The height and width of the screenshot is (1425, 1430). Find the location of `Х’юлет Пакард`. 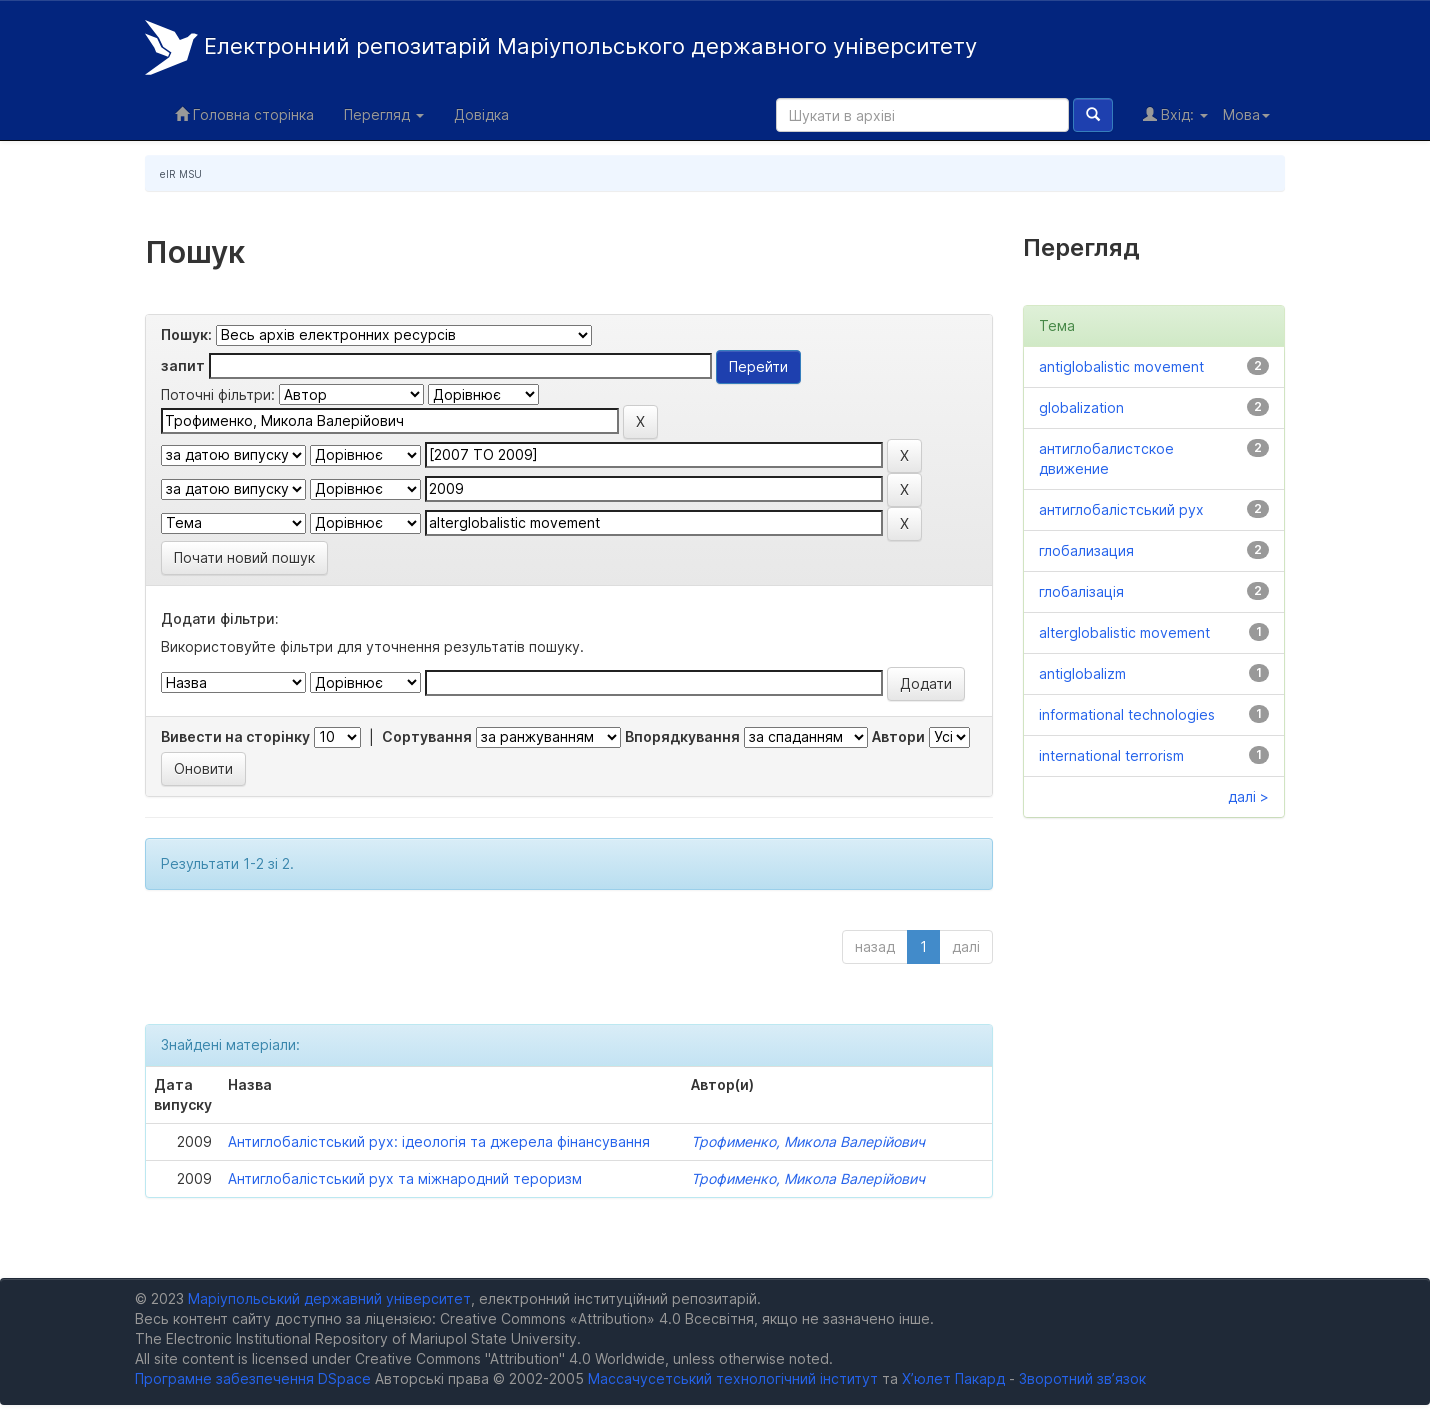

Х’юлет Пакард is located at coordinates (953, 1378).